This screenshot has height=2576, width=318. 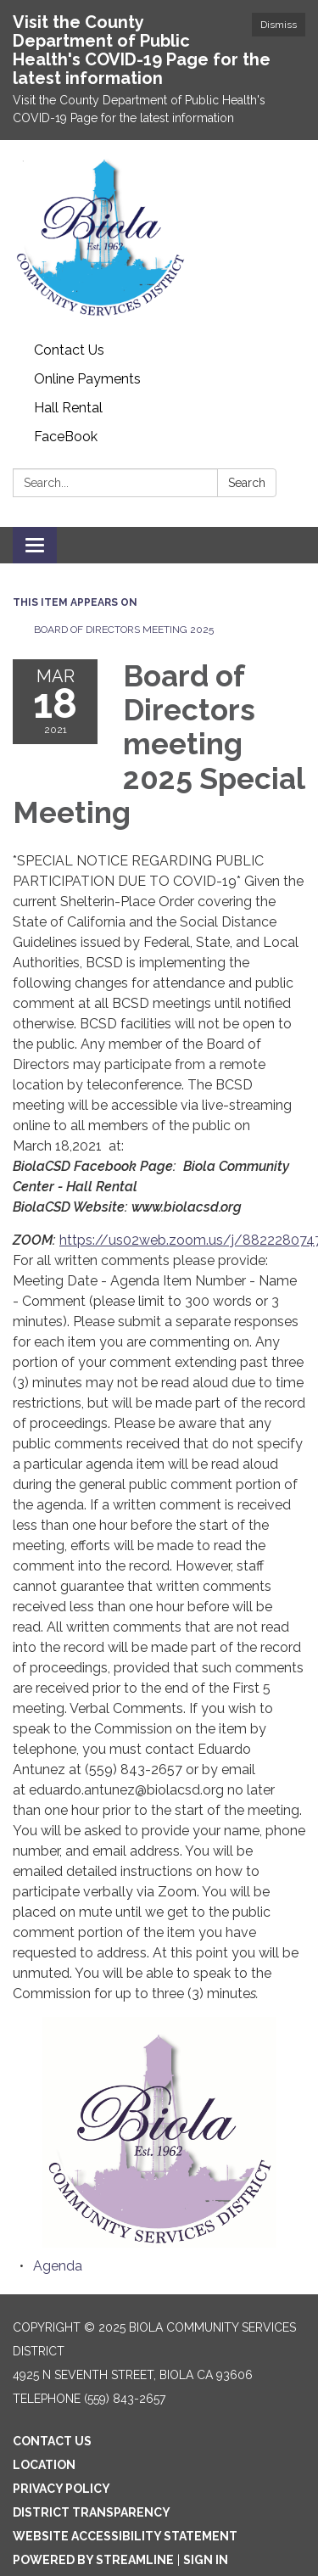 I want to click on Powered by Streamline, so click(x=93, y=2560).